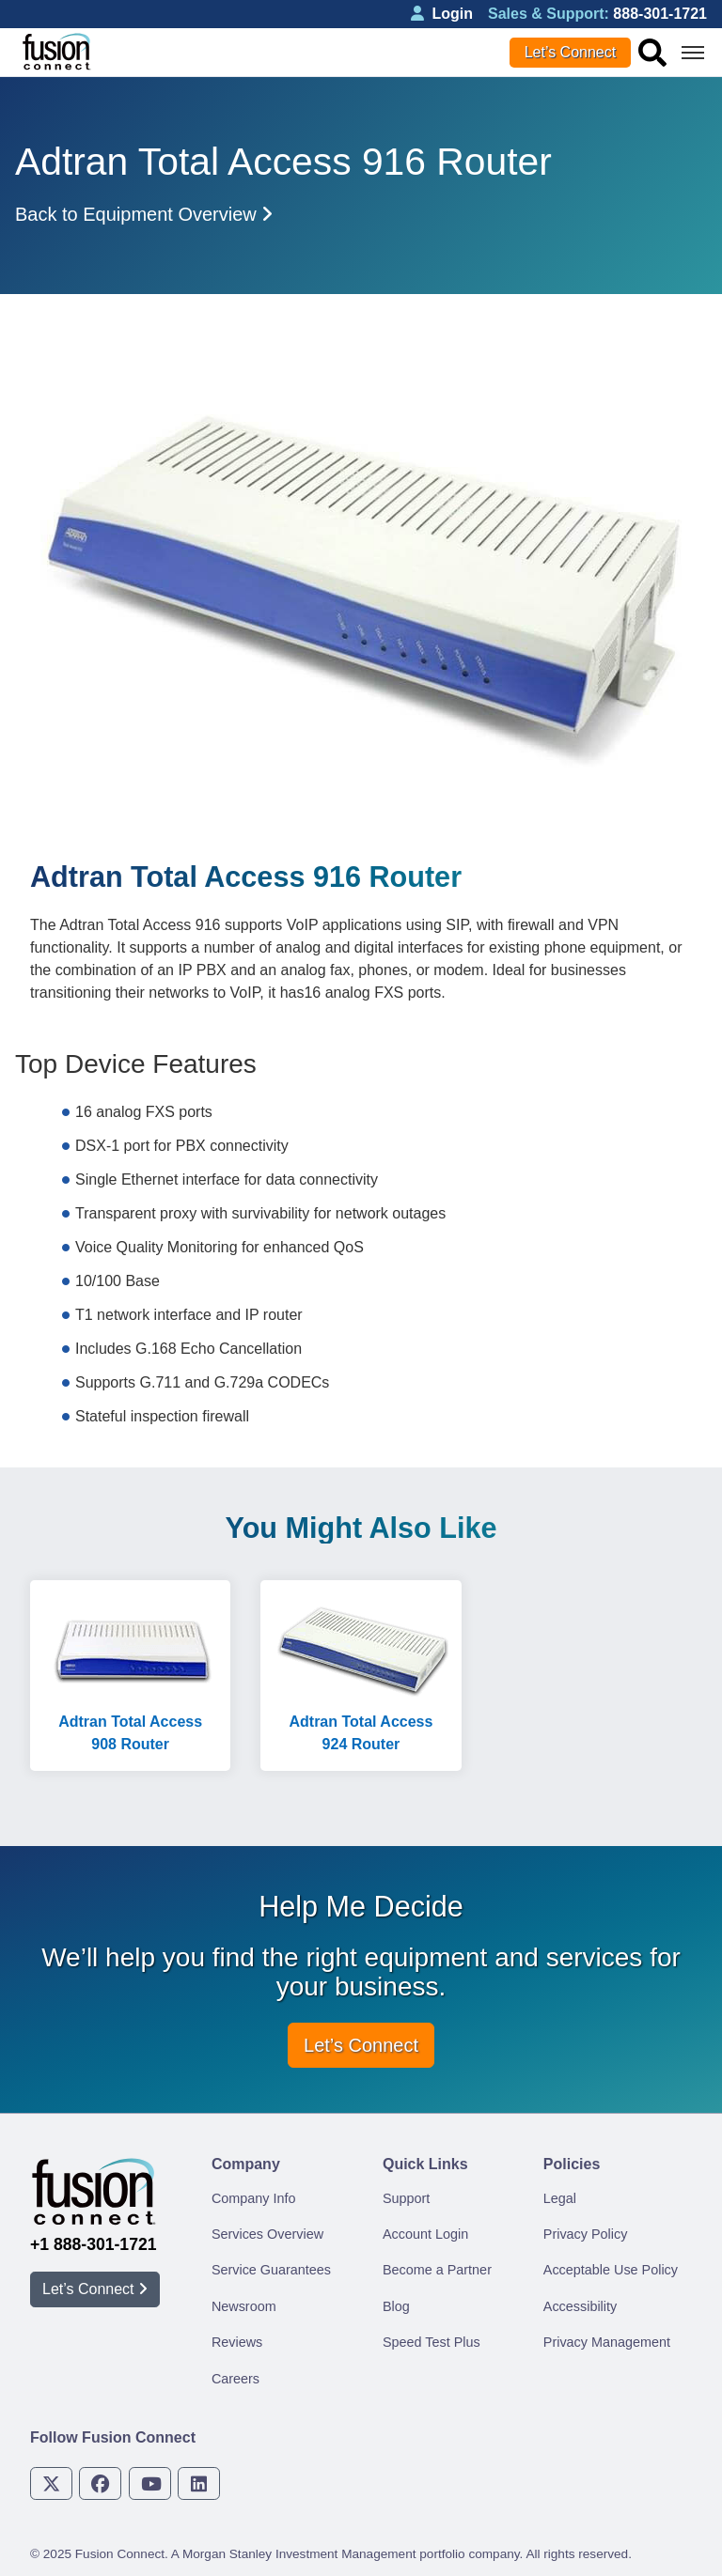 The width and height of the screenshot is (722, 2576). What do you see at coordinates (585, 2234) in the screenshot?
I see `Privacy Policy [menuitem]` at bounding box center [585, 2234].